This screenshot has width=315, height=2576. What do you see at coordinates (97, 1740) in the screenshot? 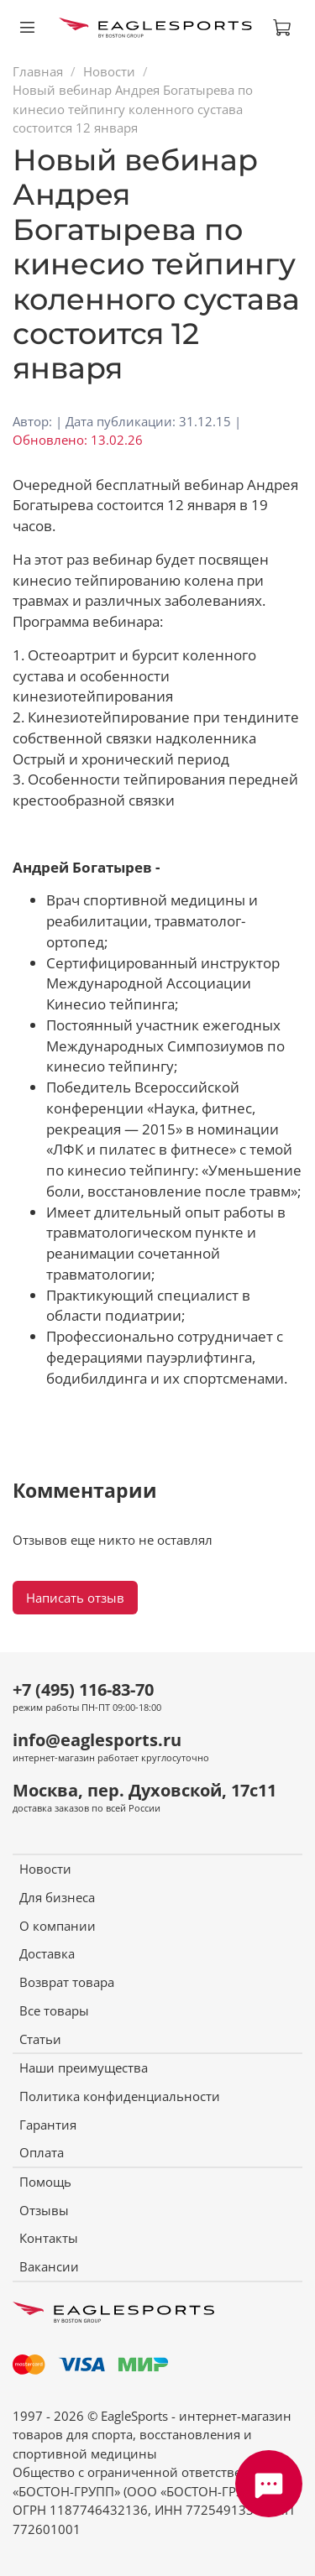
I see `info@eaglesports.ru` at bounding box center [97, 1740].